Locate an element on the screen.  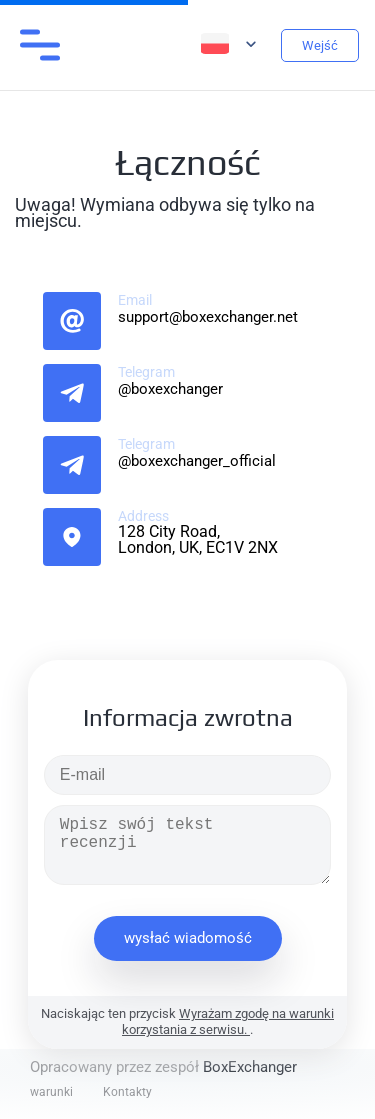
wysłać wiadomość is located at coordinates (188, 938).